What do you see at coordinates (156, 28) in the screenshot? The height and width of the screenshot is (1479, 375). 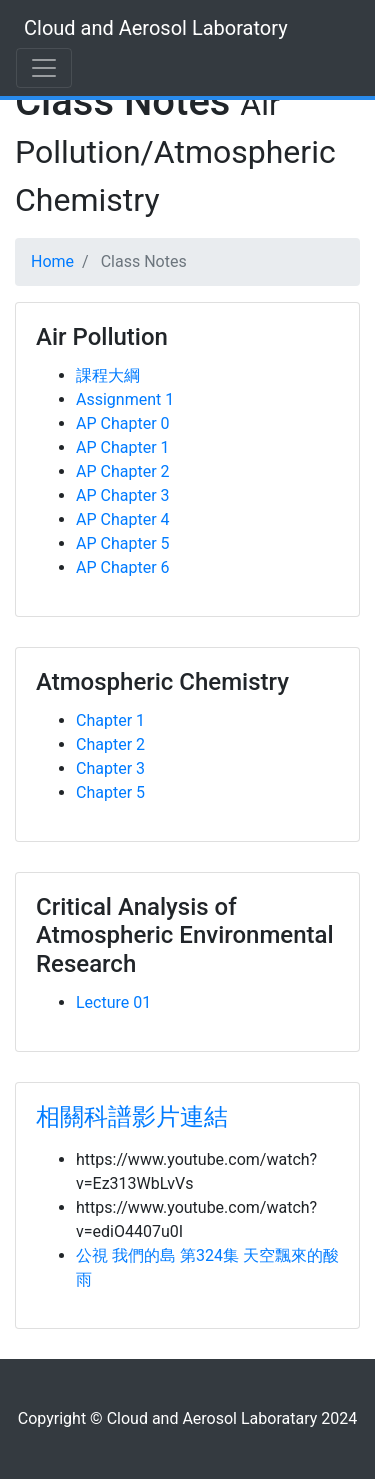 I see `Cloud and Aerosol Laboratory` at bounding box center [156, 28].